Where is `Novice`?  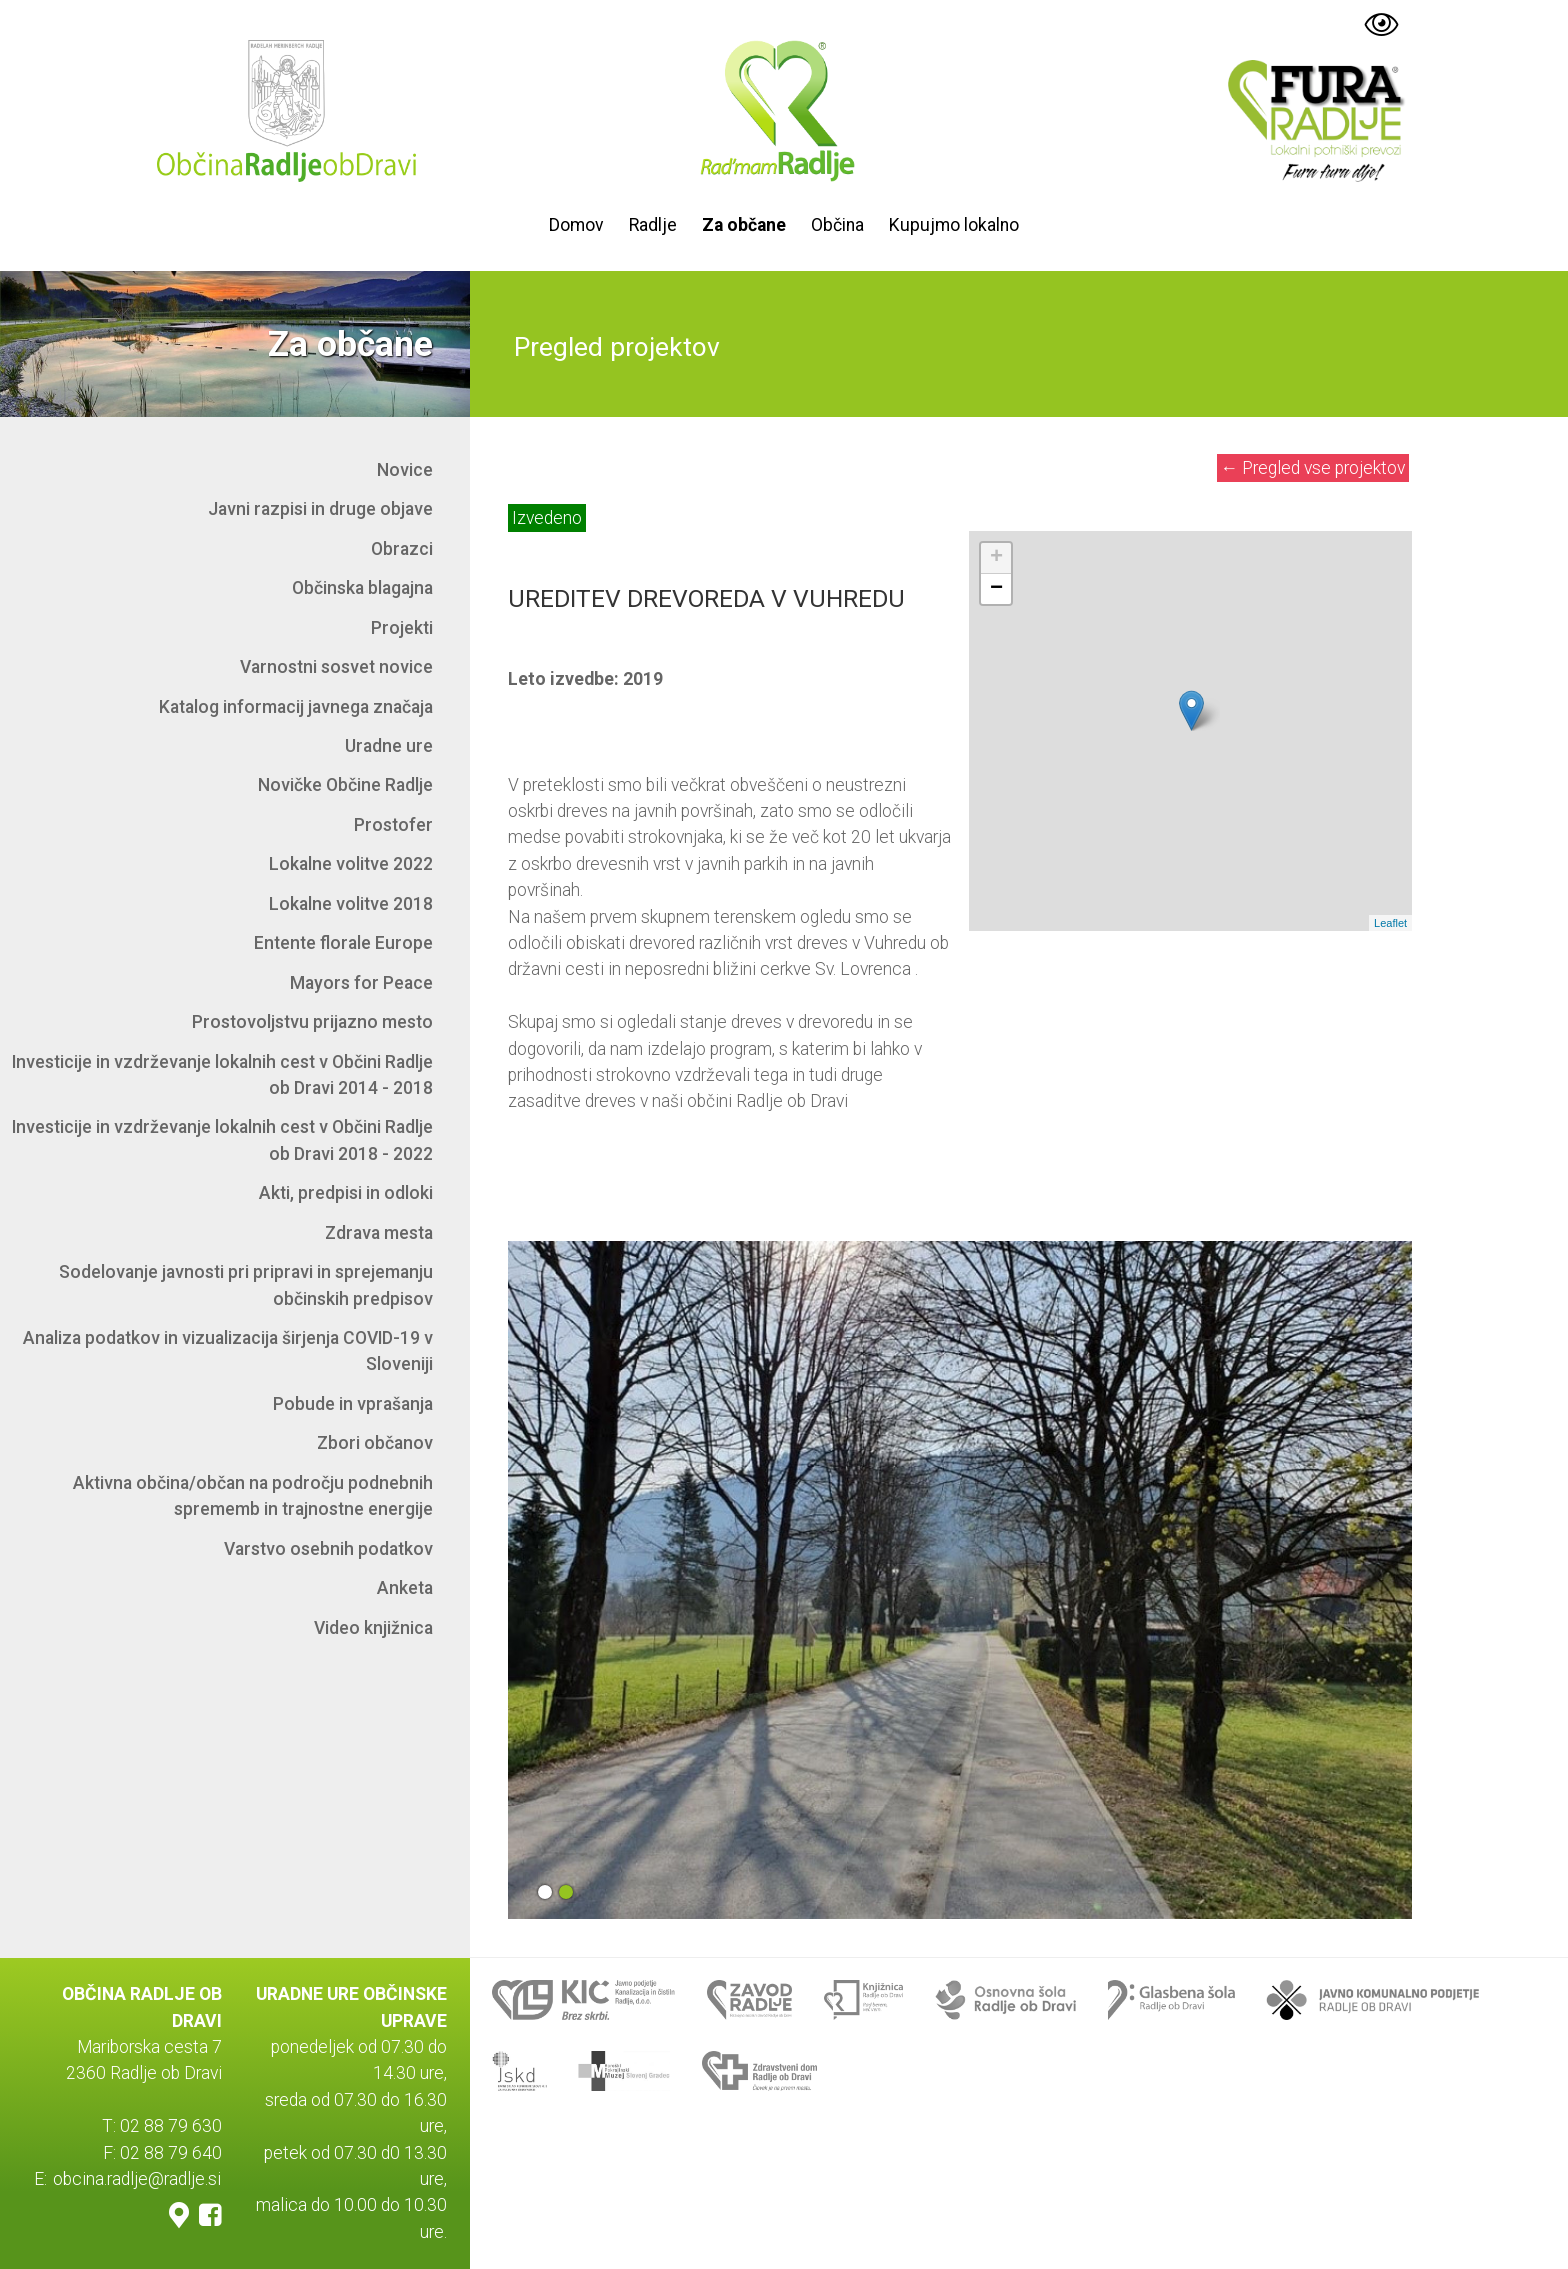
Novice is located at coordinates (405, 470).